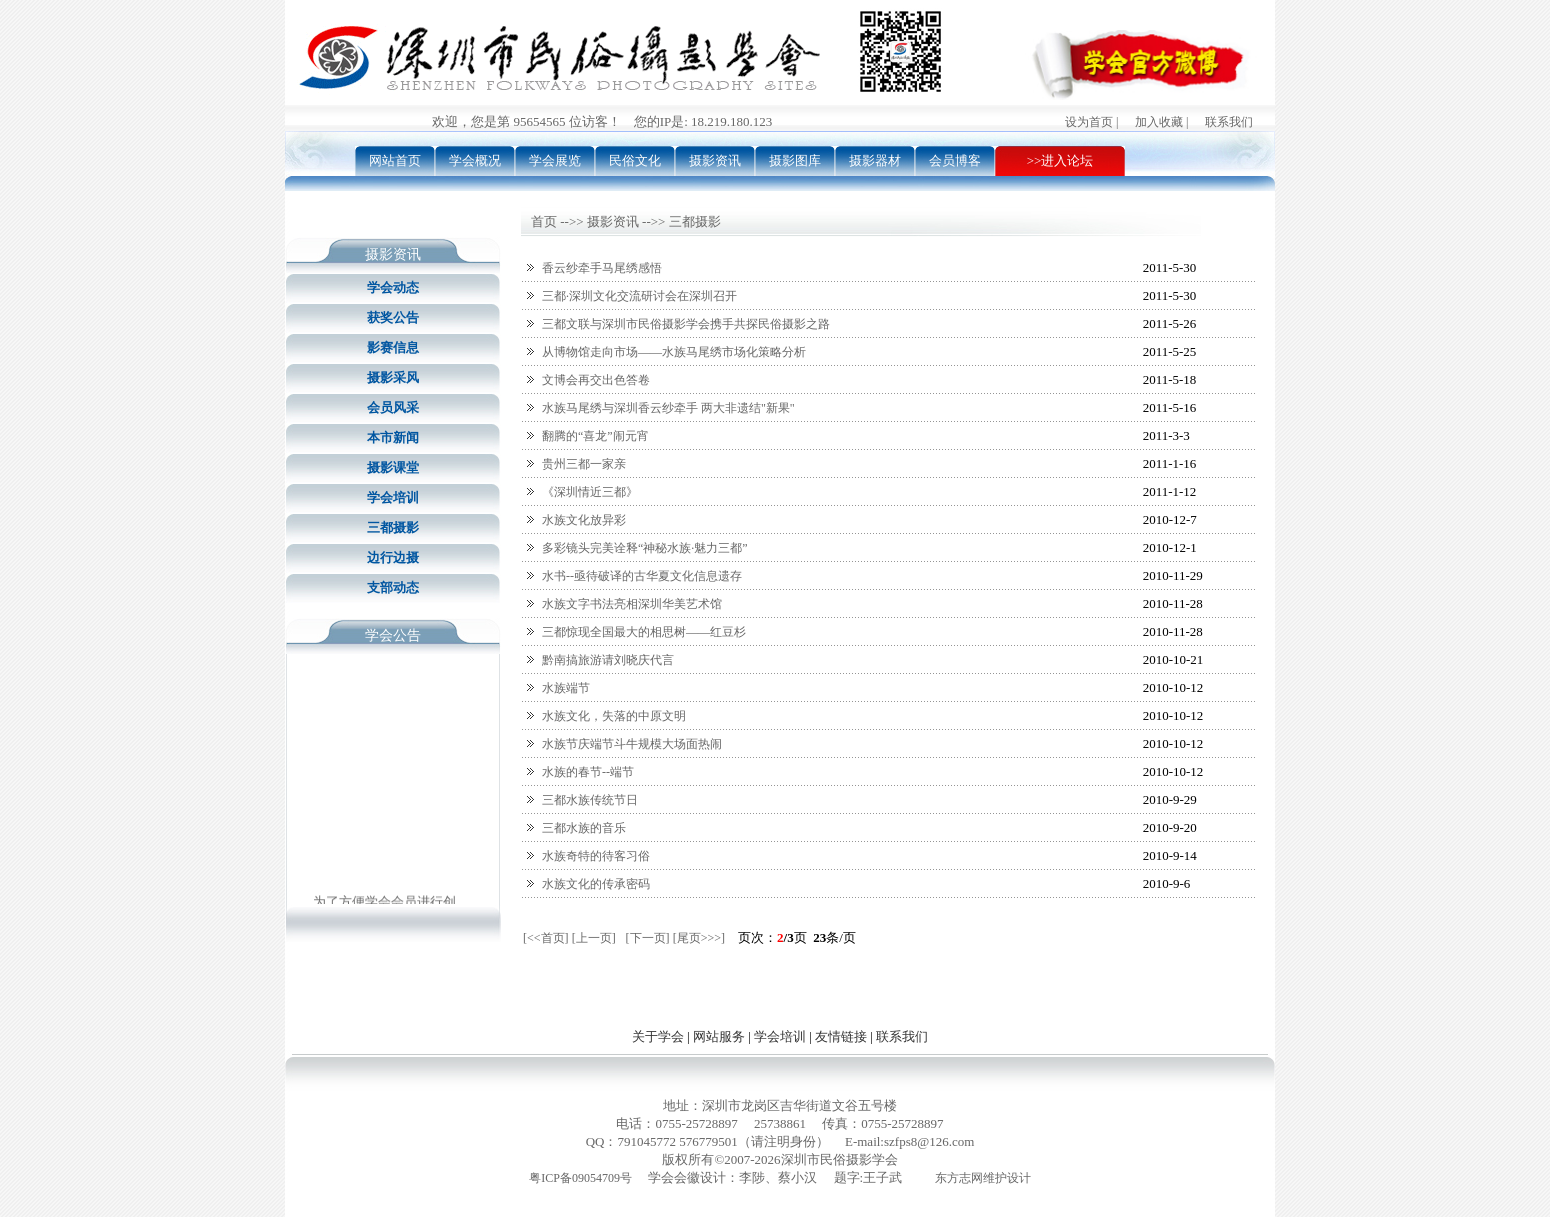 The height and width of the screenshot is (1217, 1550). I want to click on 东方志网维护设计, so click(983, 1178).